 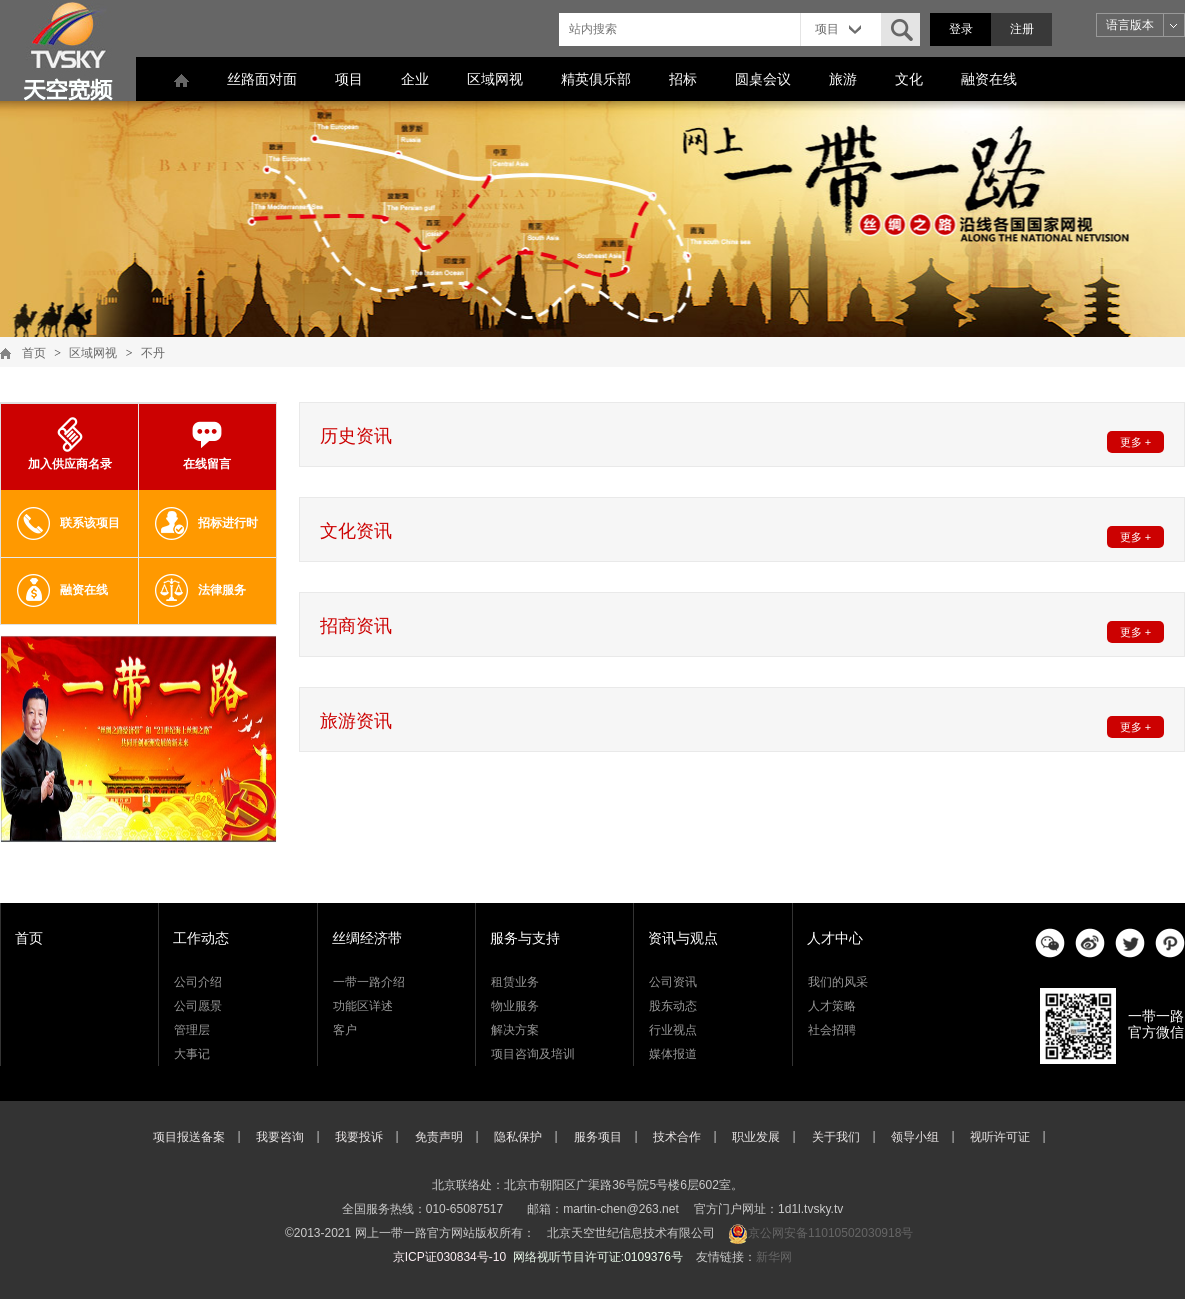 What do you see at coordinates (596, 79) in the screenshot?
I see `精英俱乐部` at bounding box center [596, 79].